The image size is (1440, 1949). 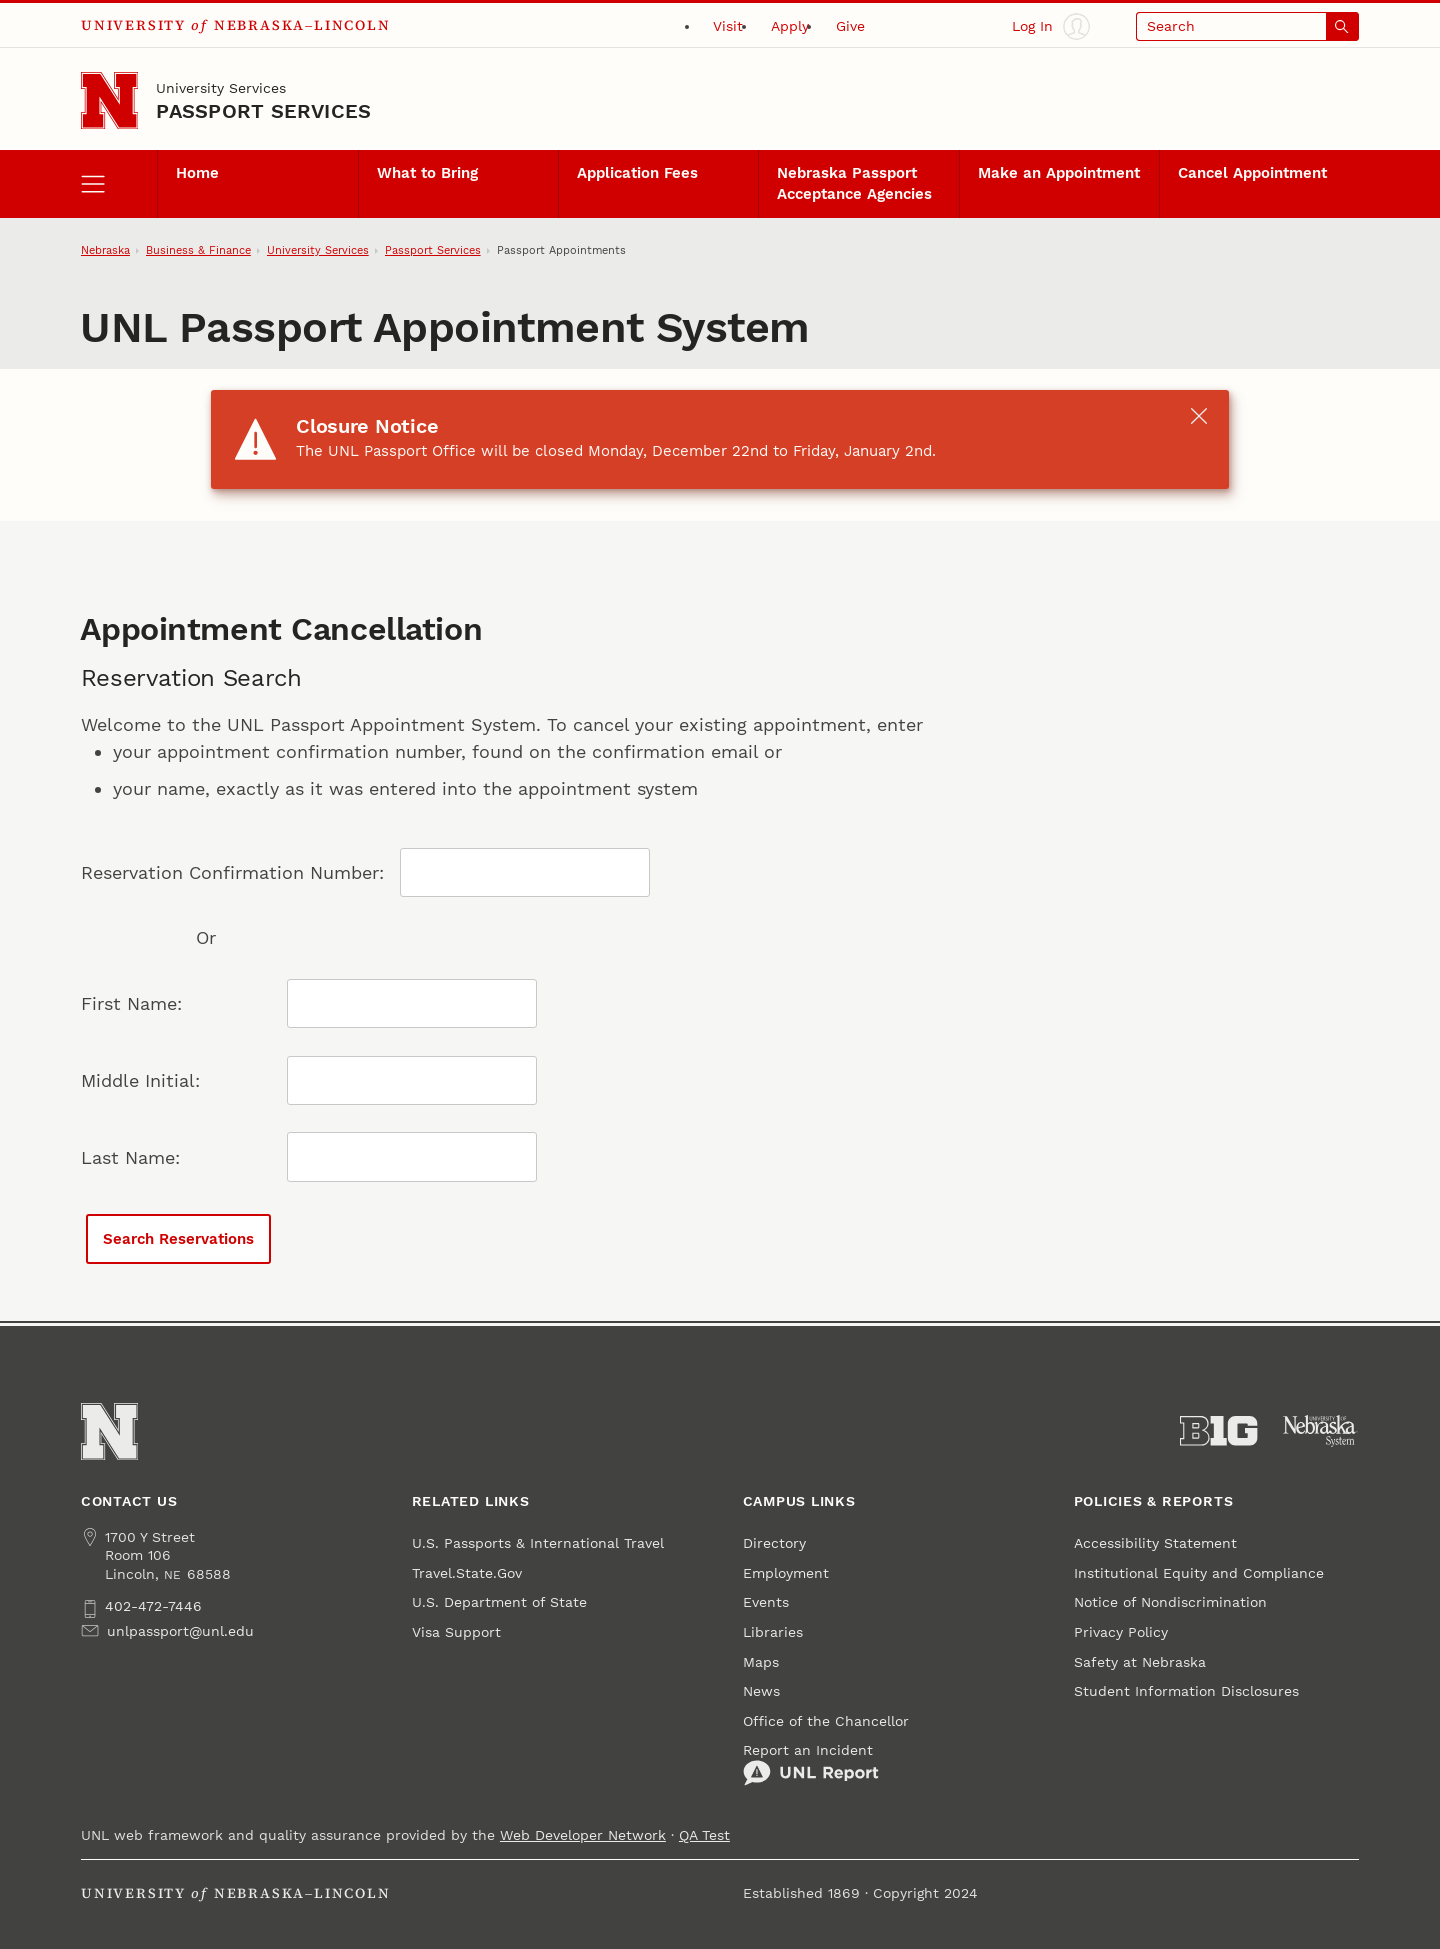 What do you see at coordinates (197, 173) in the screenshot?
I see `Home` at bounding box center [197, 173].